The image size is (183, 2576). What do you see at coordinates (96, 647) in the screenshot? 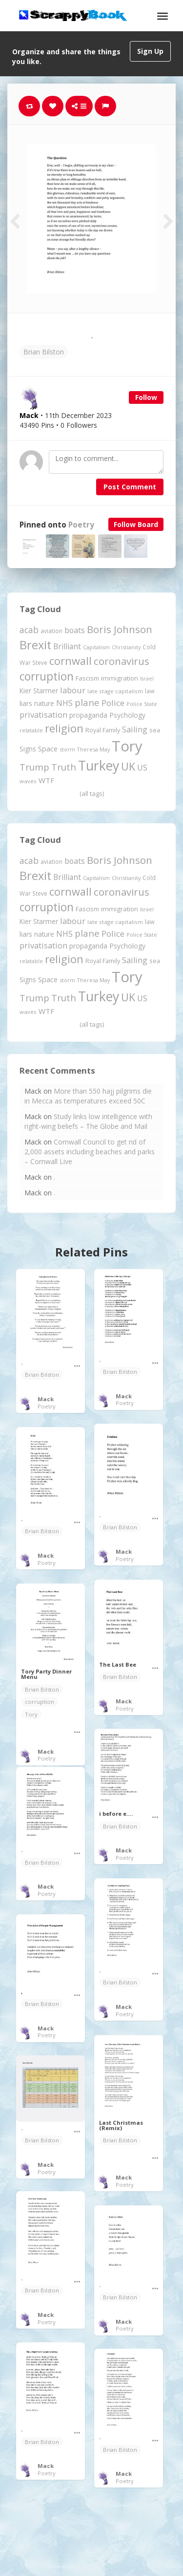
I see `Capitalism [Capitalism (172 items)]` at bounding box center [96, 647].